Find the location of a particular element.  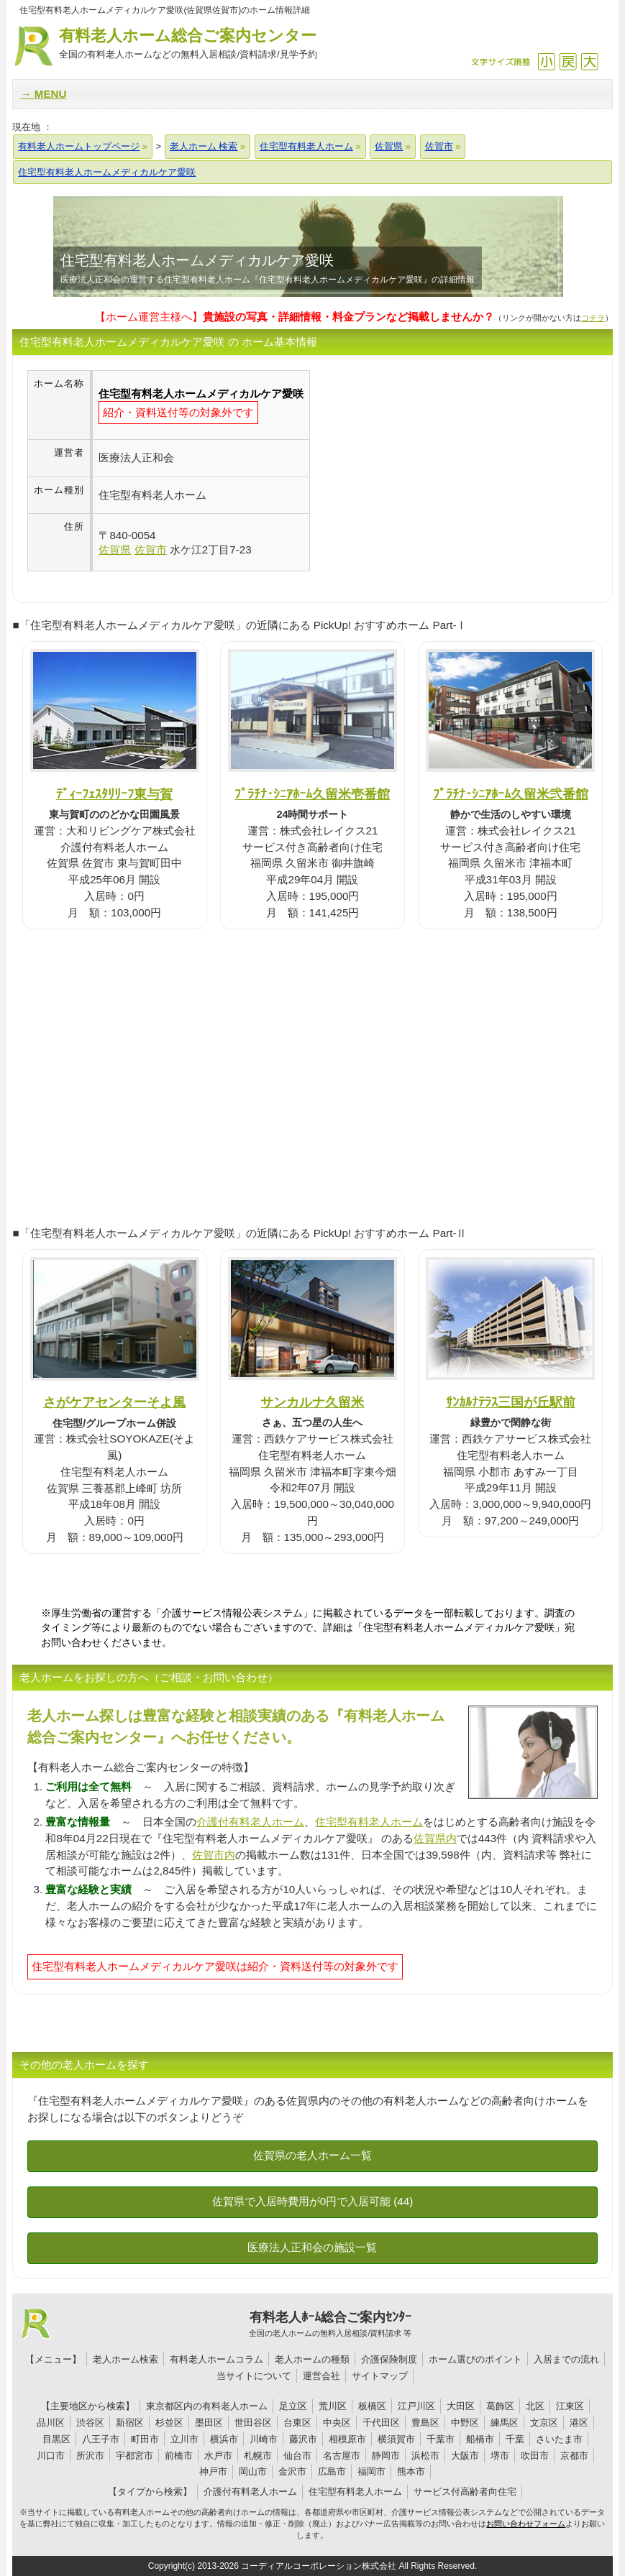

練馬区 is located at coordinates (505, 2422).